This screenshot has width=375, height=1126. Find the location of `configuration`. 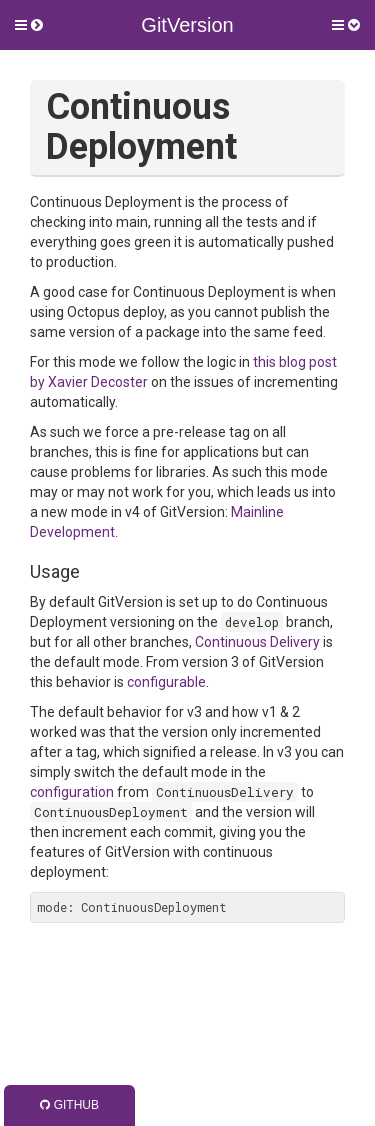

configuration is located at coordinates (72, 792).